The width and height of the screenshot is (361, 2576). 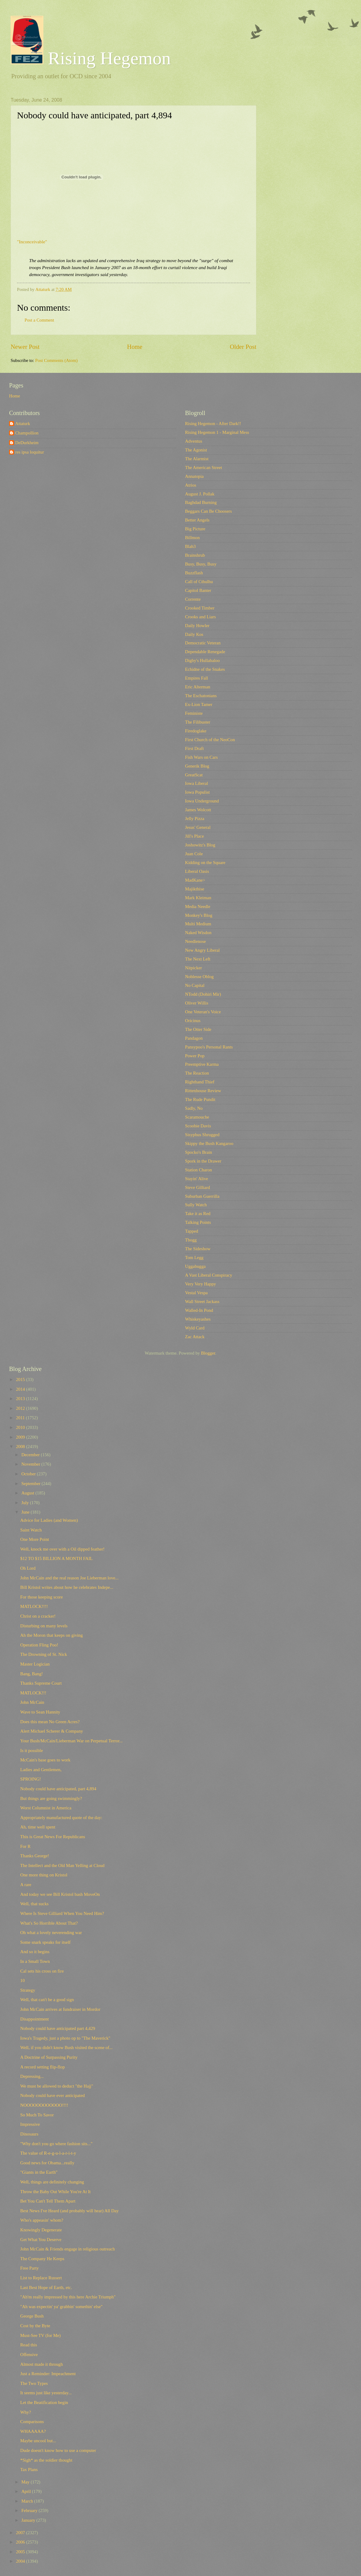 What do you see at coordinates (21, 1379) in the screenshot?
I see `2015` at bounding box center [21, 1379].